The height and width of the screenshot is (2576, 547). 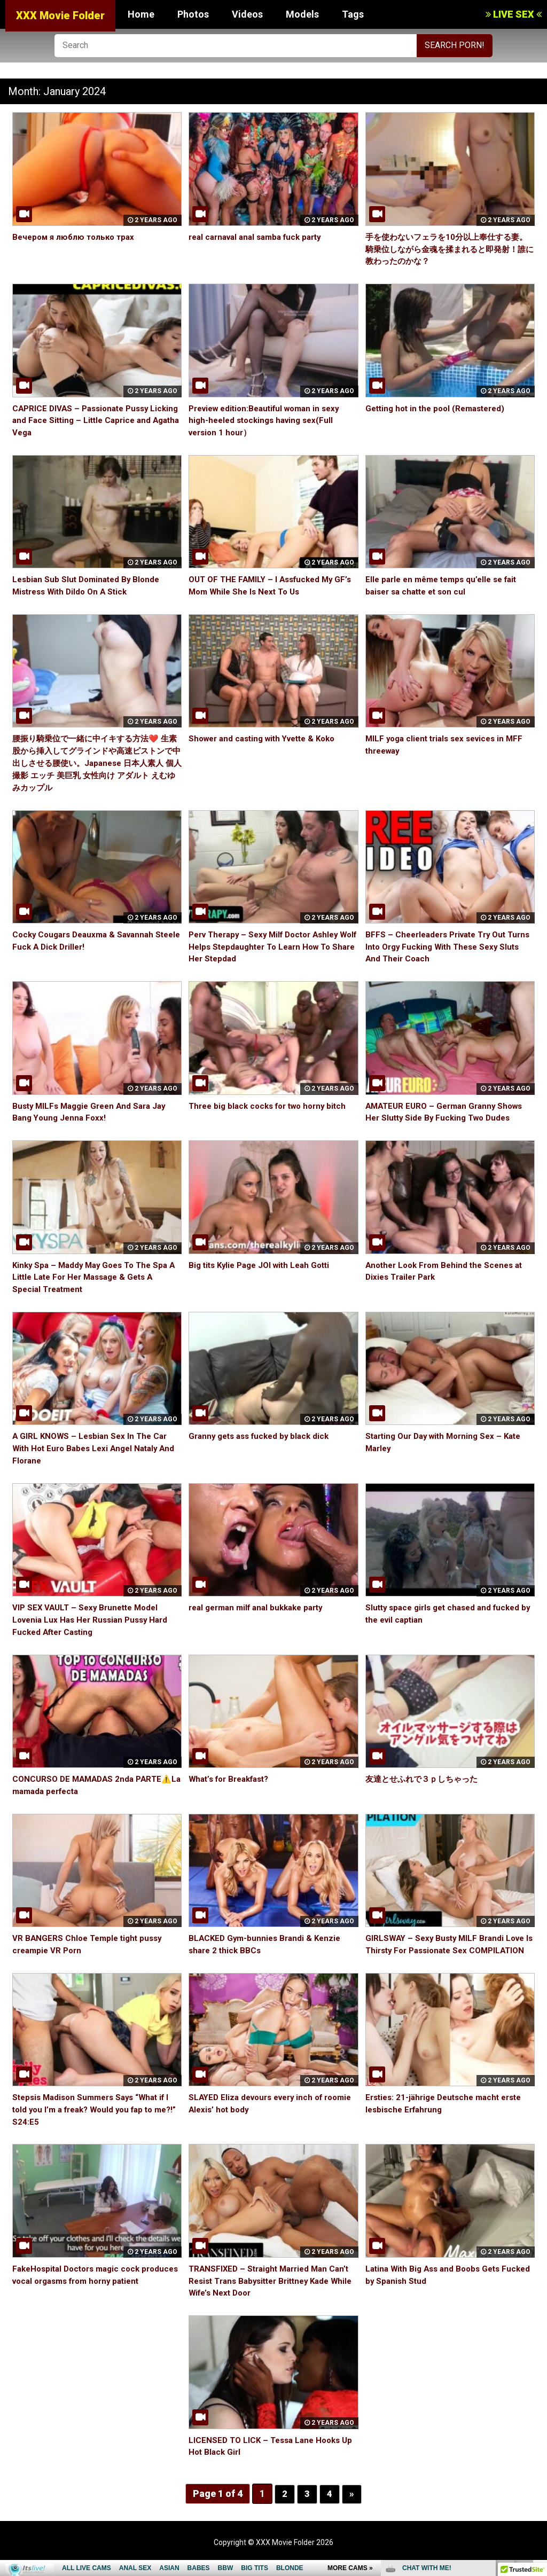 I want to click on Getting hot in the pool (Remastered), so click(x=439, y=408).